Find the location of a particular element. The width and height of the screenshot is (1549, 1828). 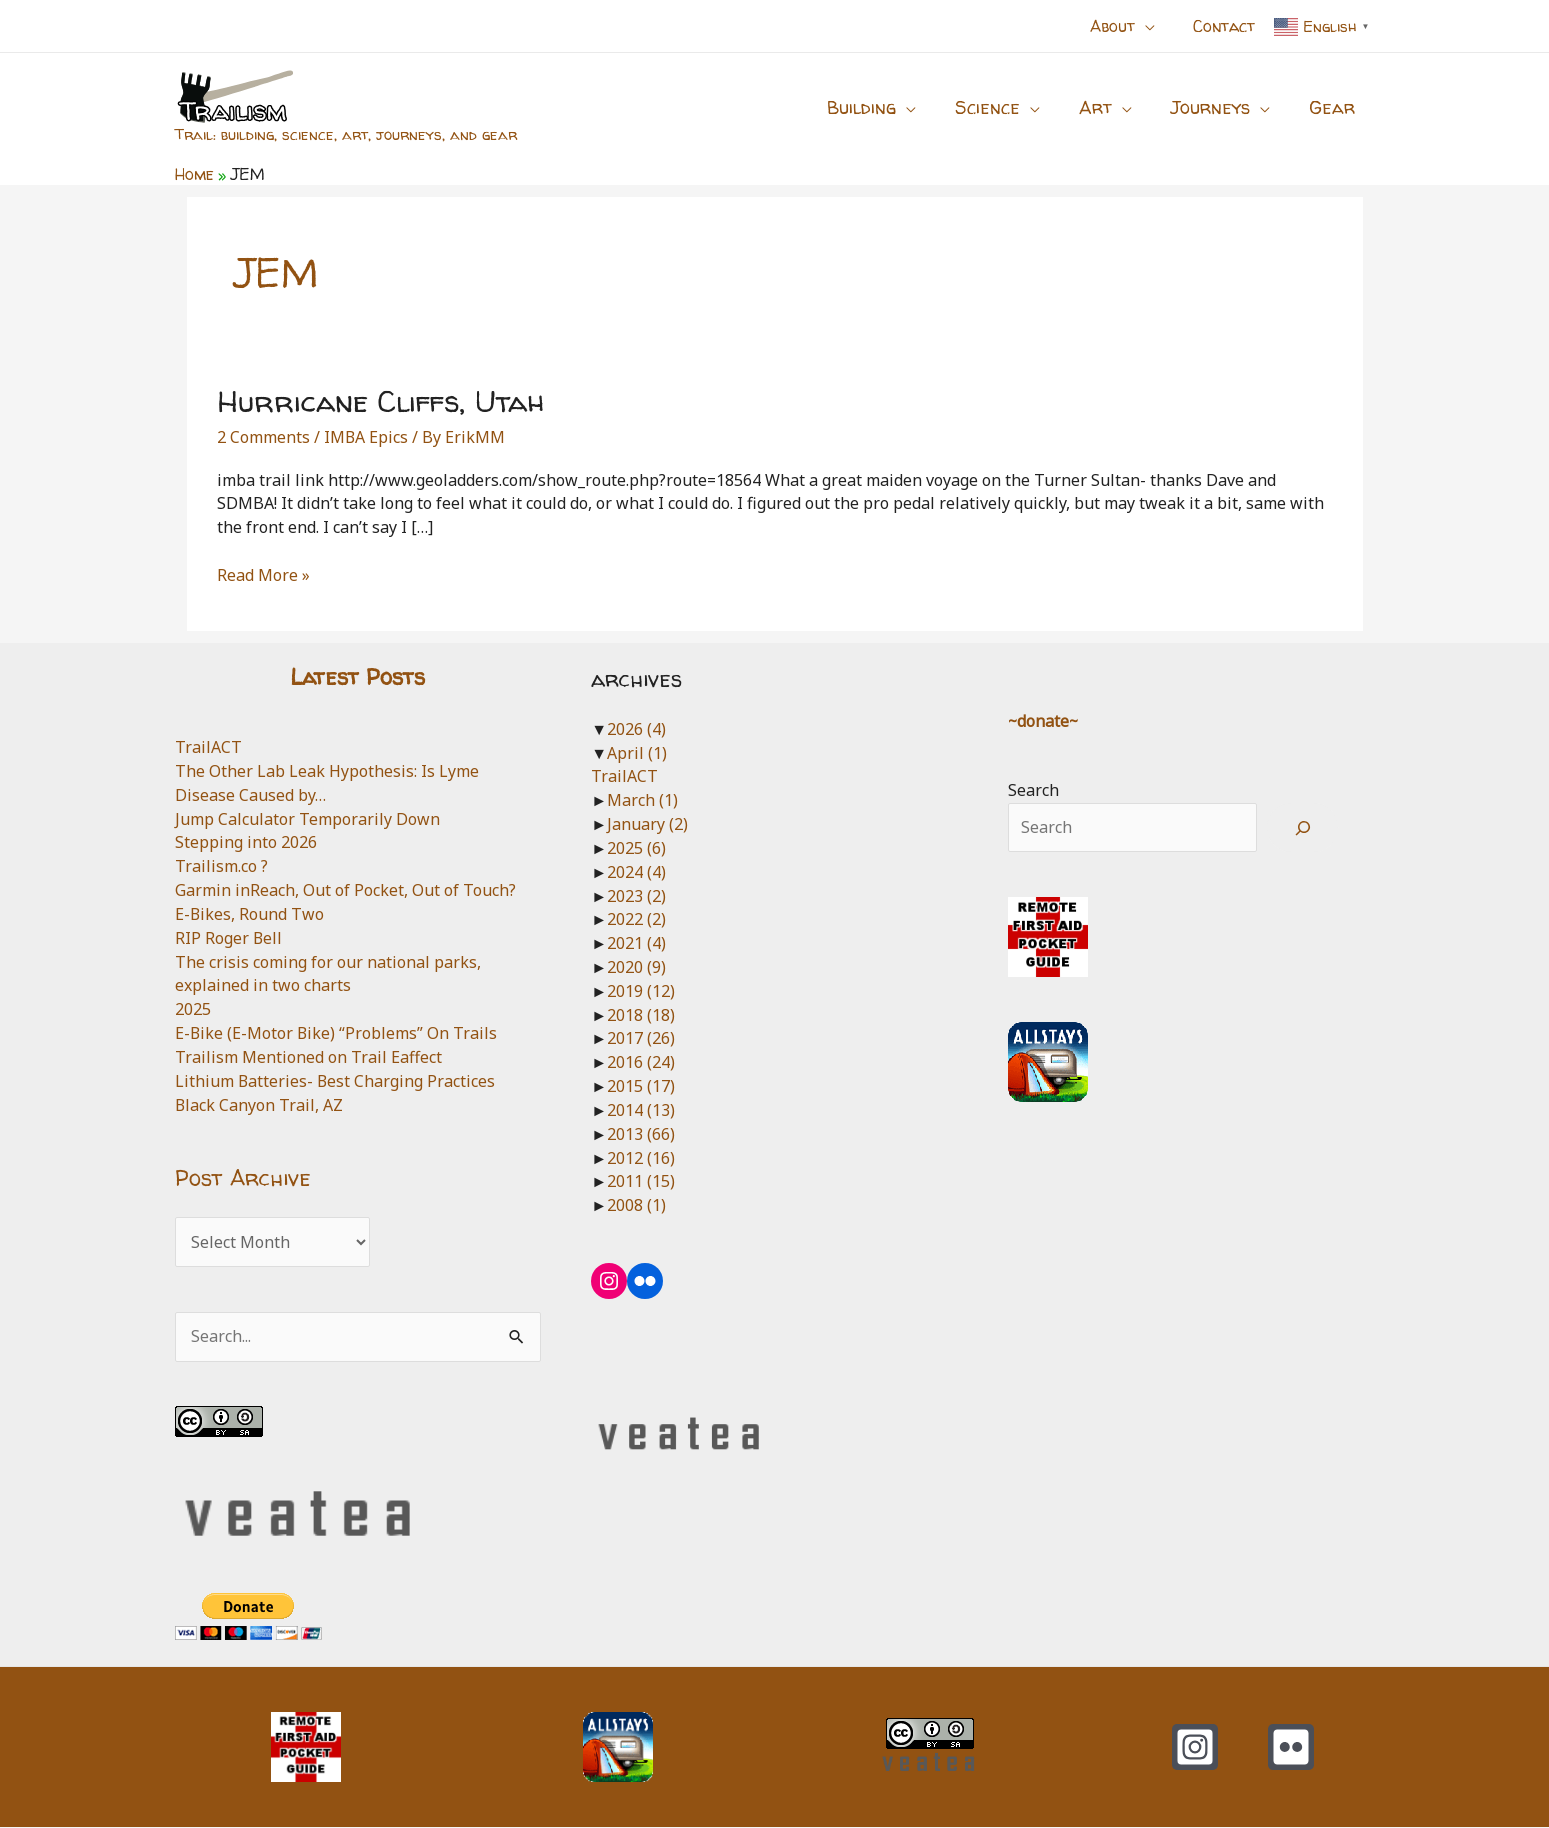

[button] is located at coordinates (1154, 26).